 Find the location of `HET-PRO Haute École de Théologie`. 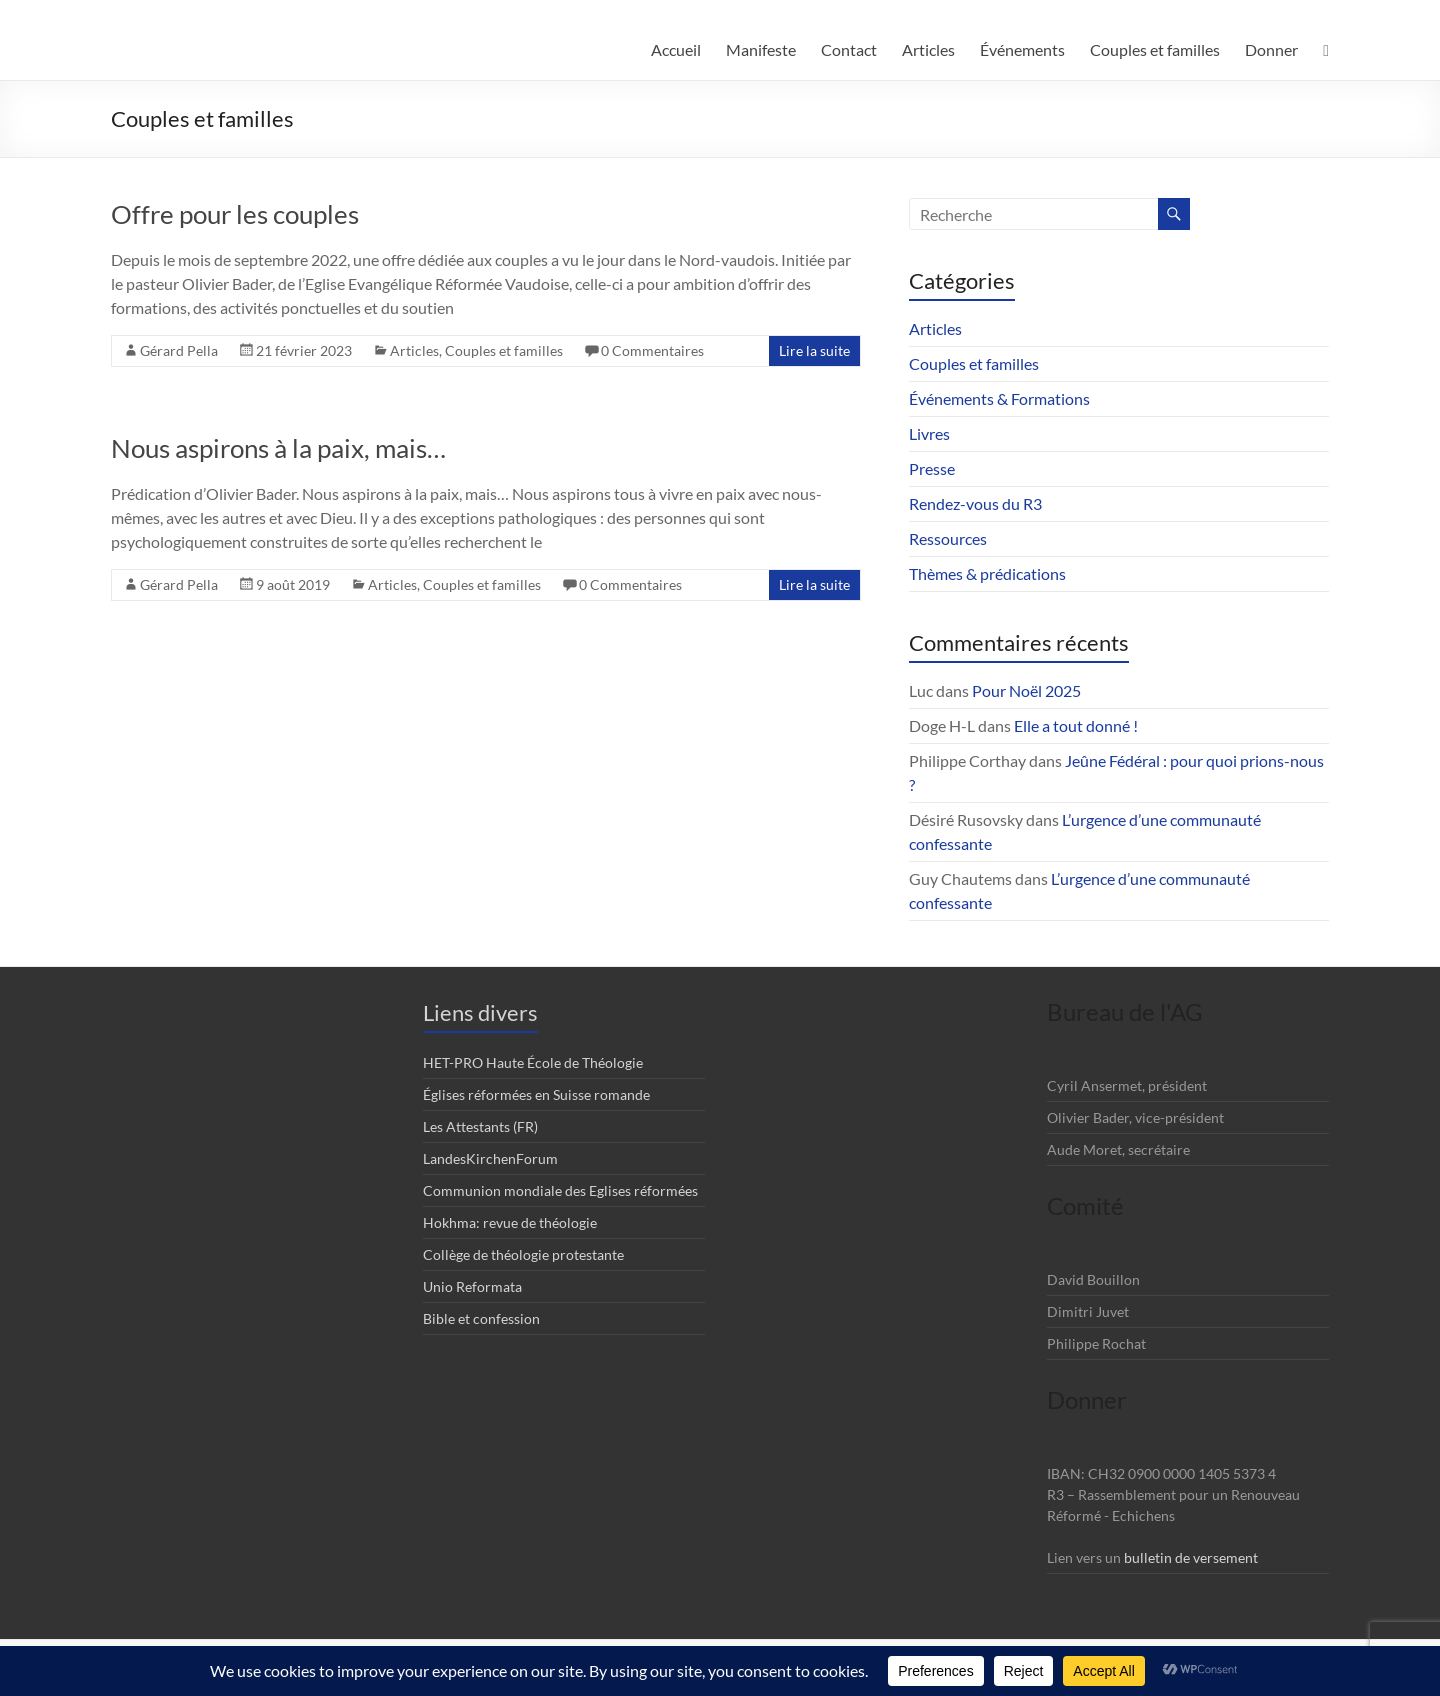

HET-PRO Haute École de Théologie is located at coordinates (533, 1062).